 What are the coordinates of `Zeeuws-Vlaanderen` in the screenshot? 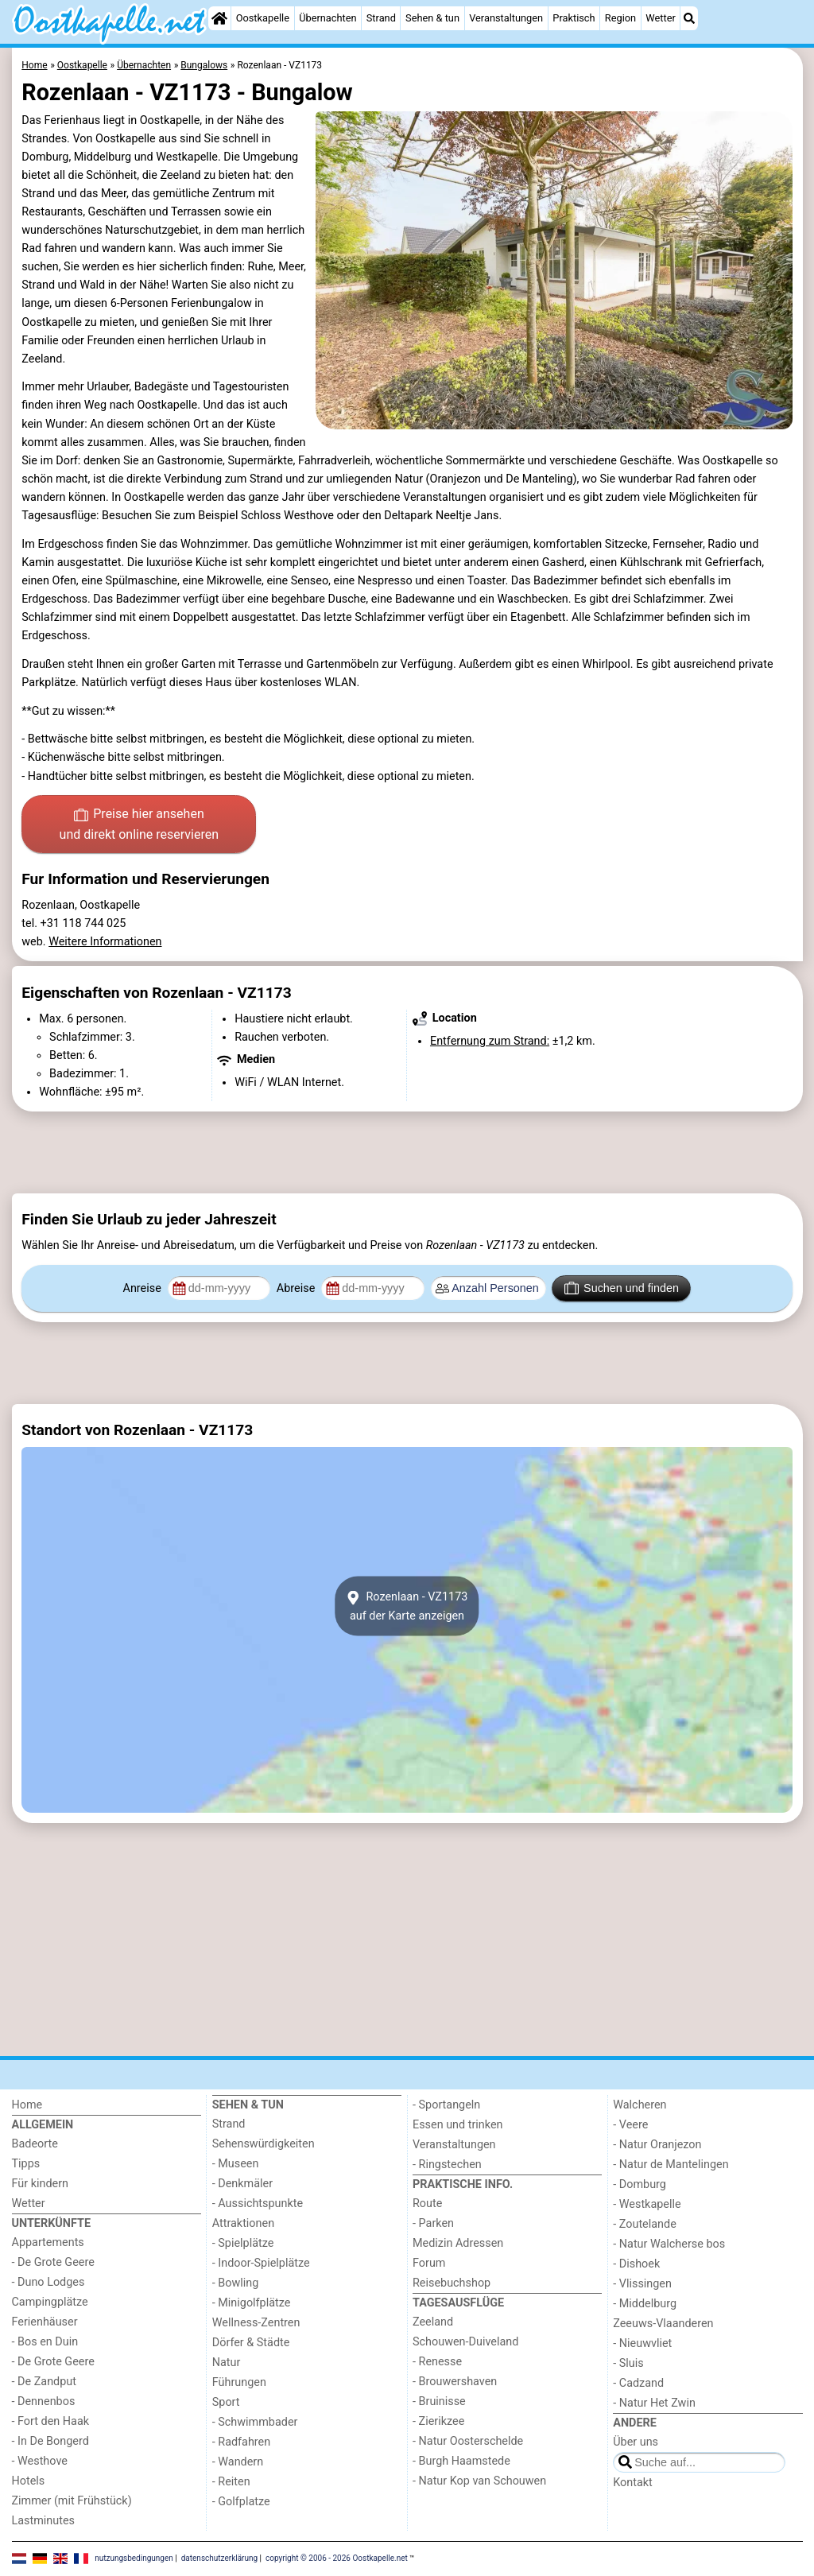 It's located at (663, 2323).